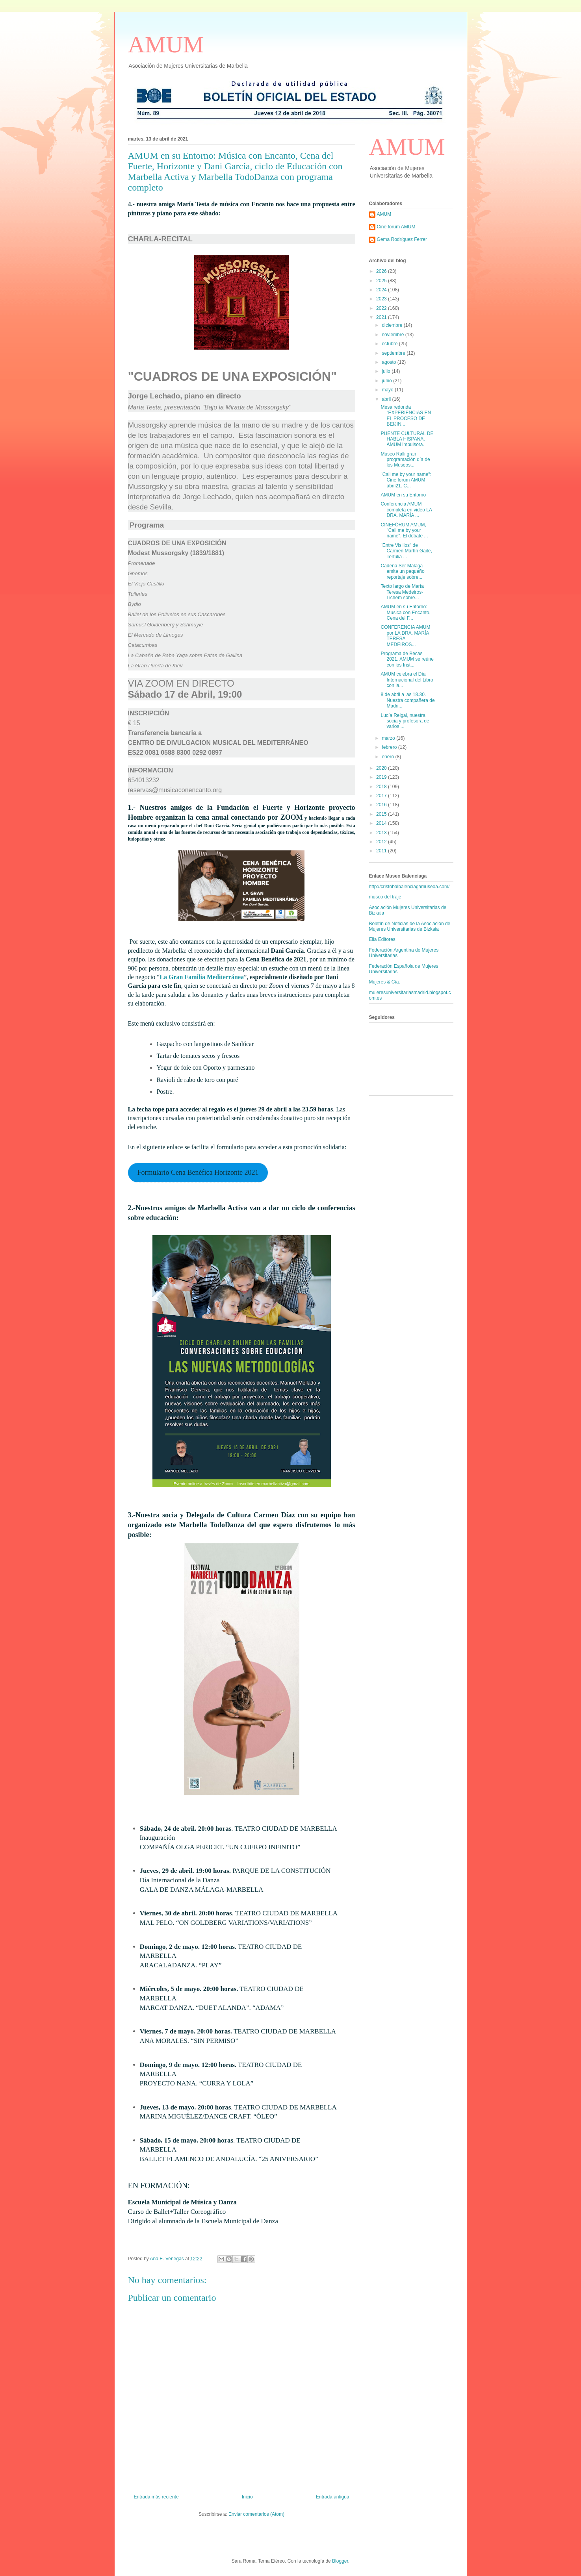 Image resolution: width=581 pixels, height=2576 pixels. I want to click on 2017, so click(382, 795).